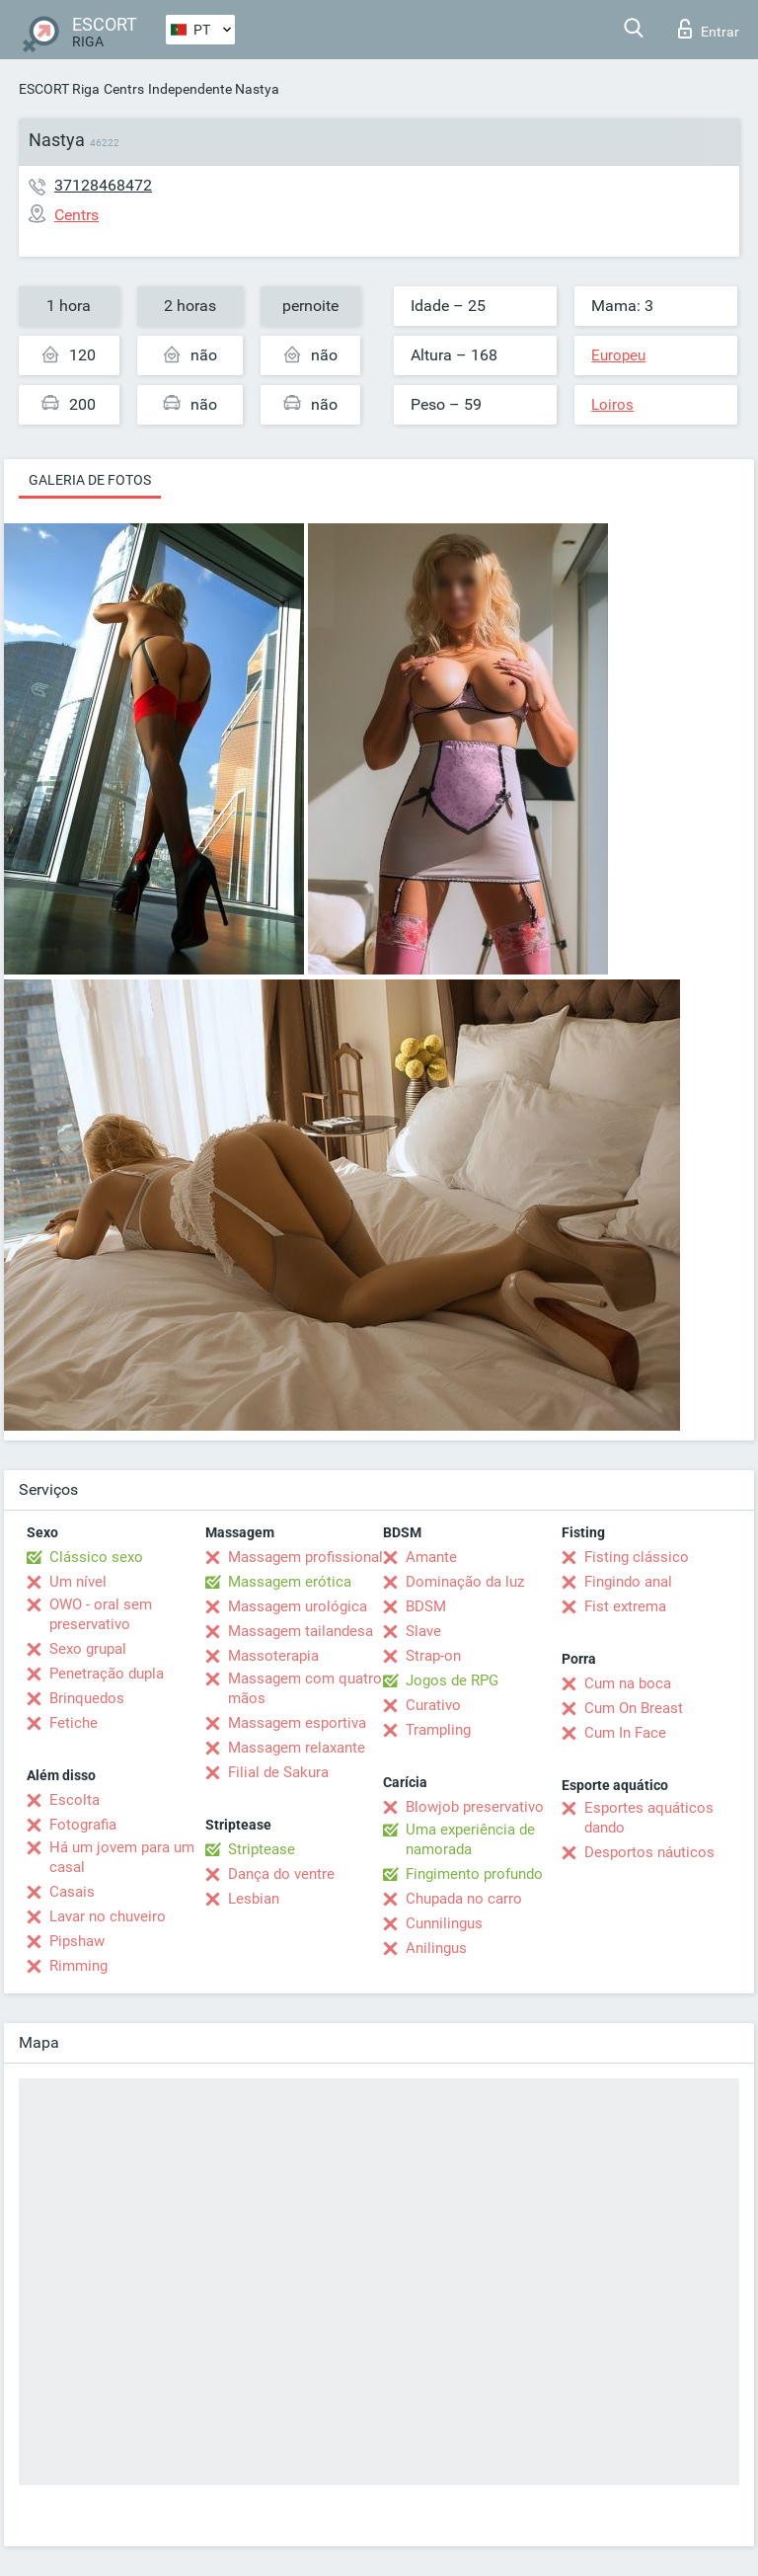  What do you see at coordinates (124, 89) in the screenshot?
I see `Centrs` at bounding box center [124, 89].